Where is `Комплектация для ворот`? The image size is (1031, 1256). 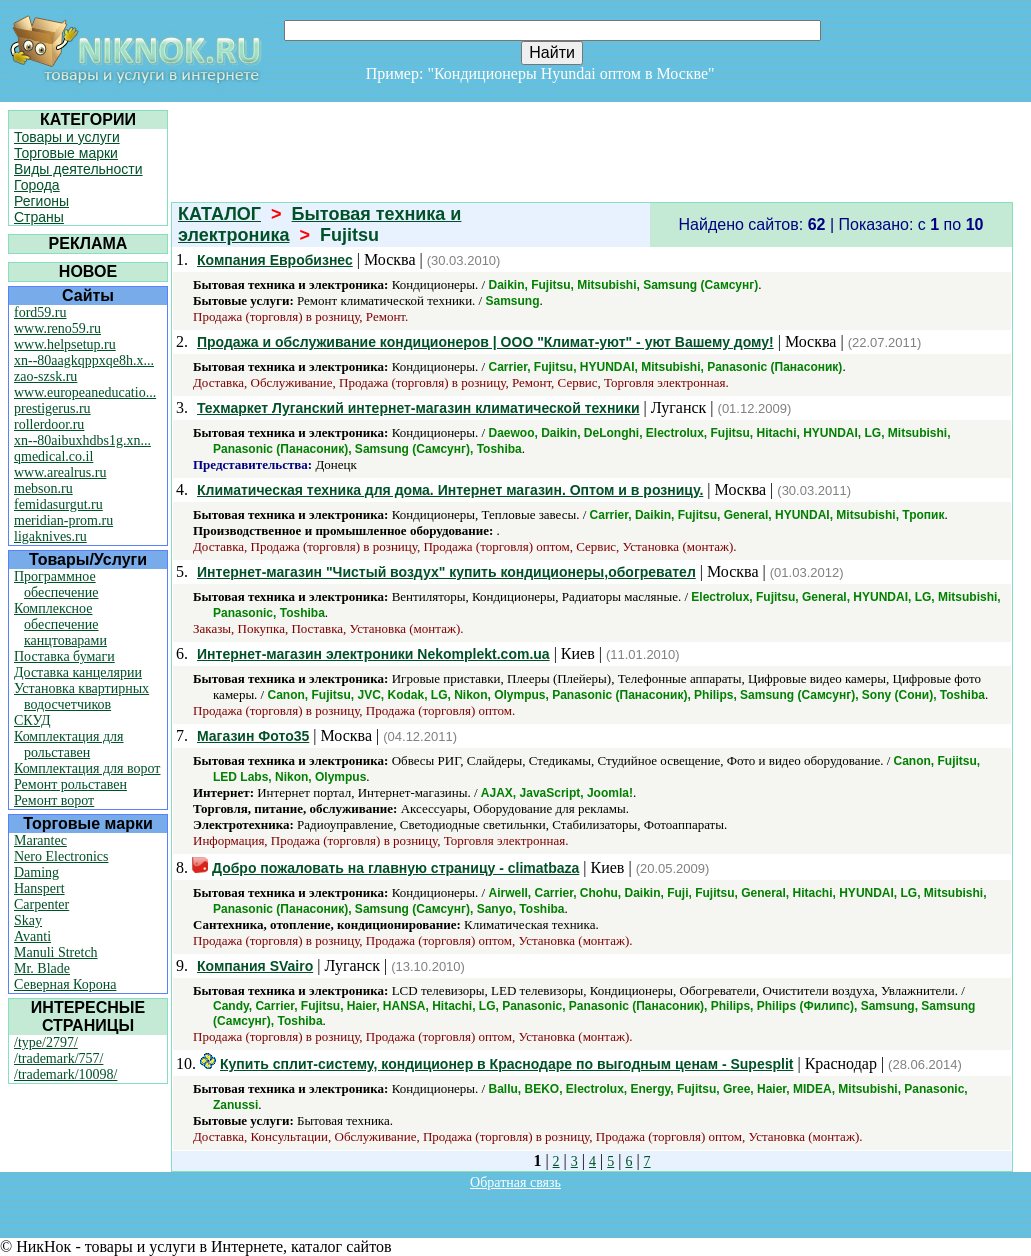 Комплектация для ворот is located at coordinates (87, 768).